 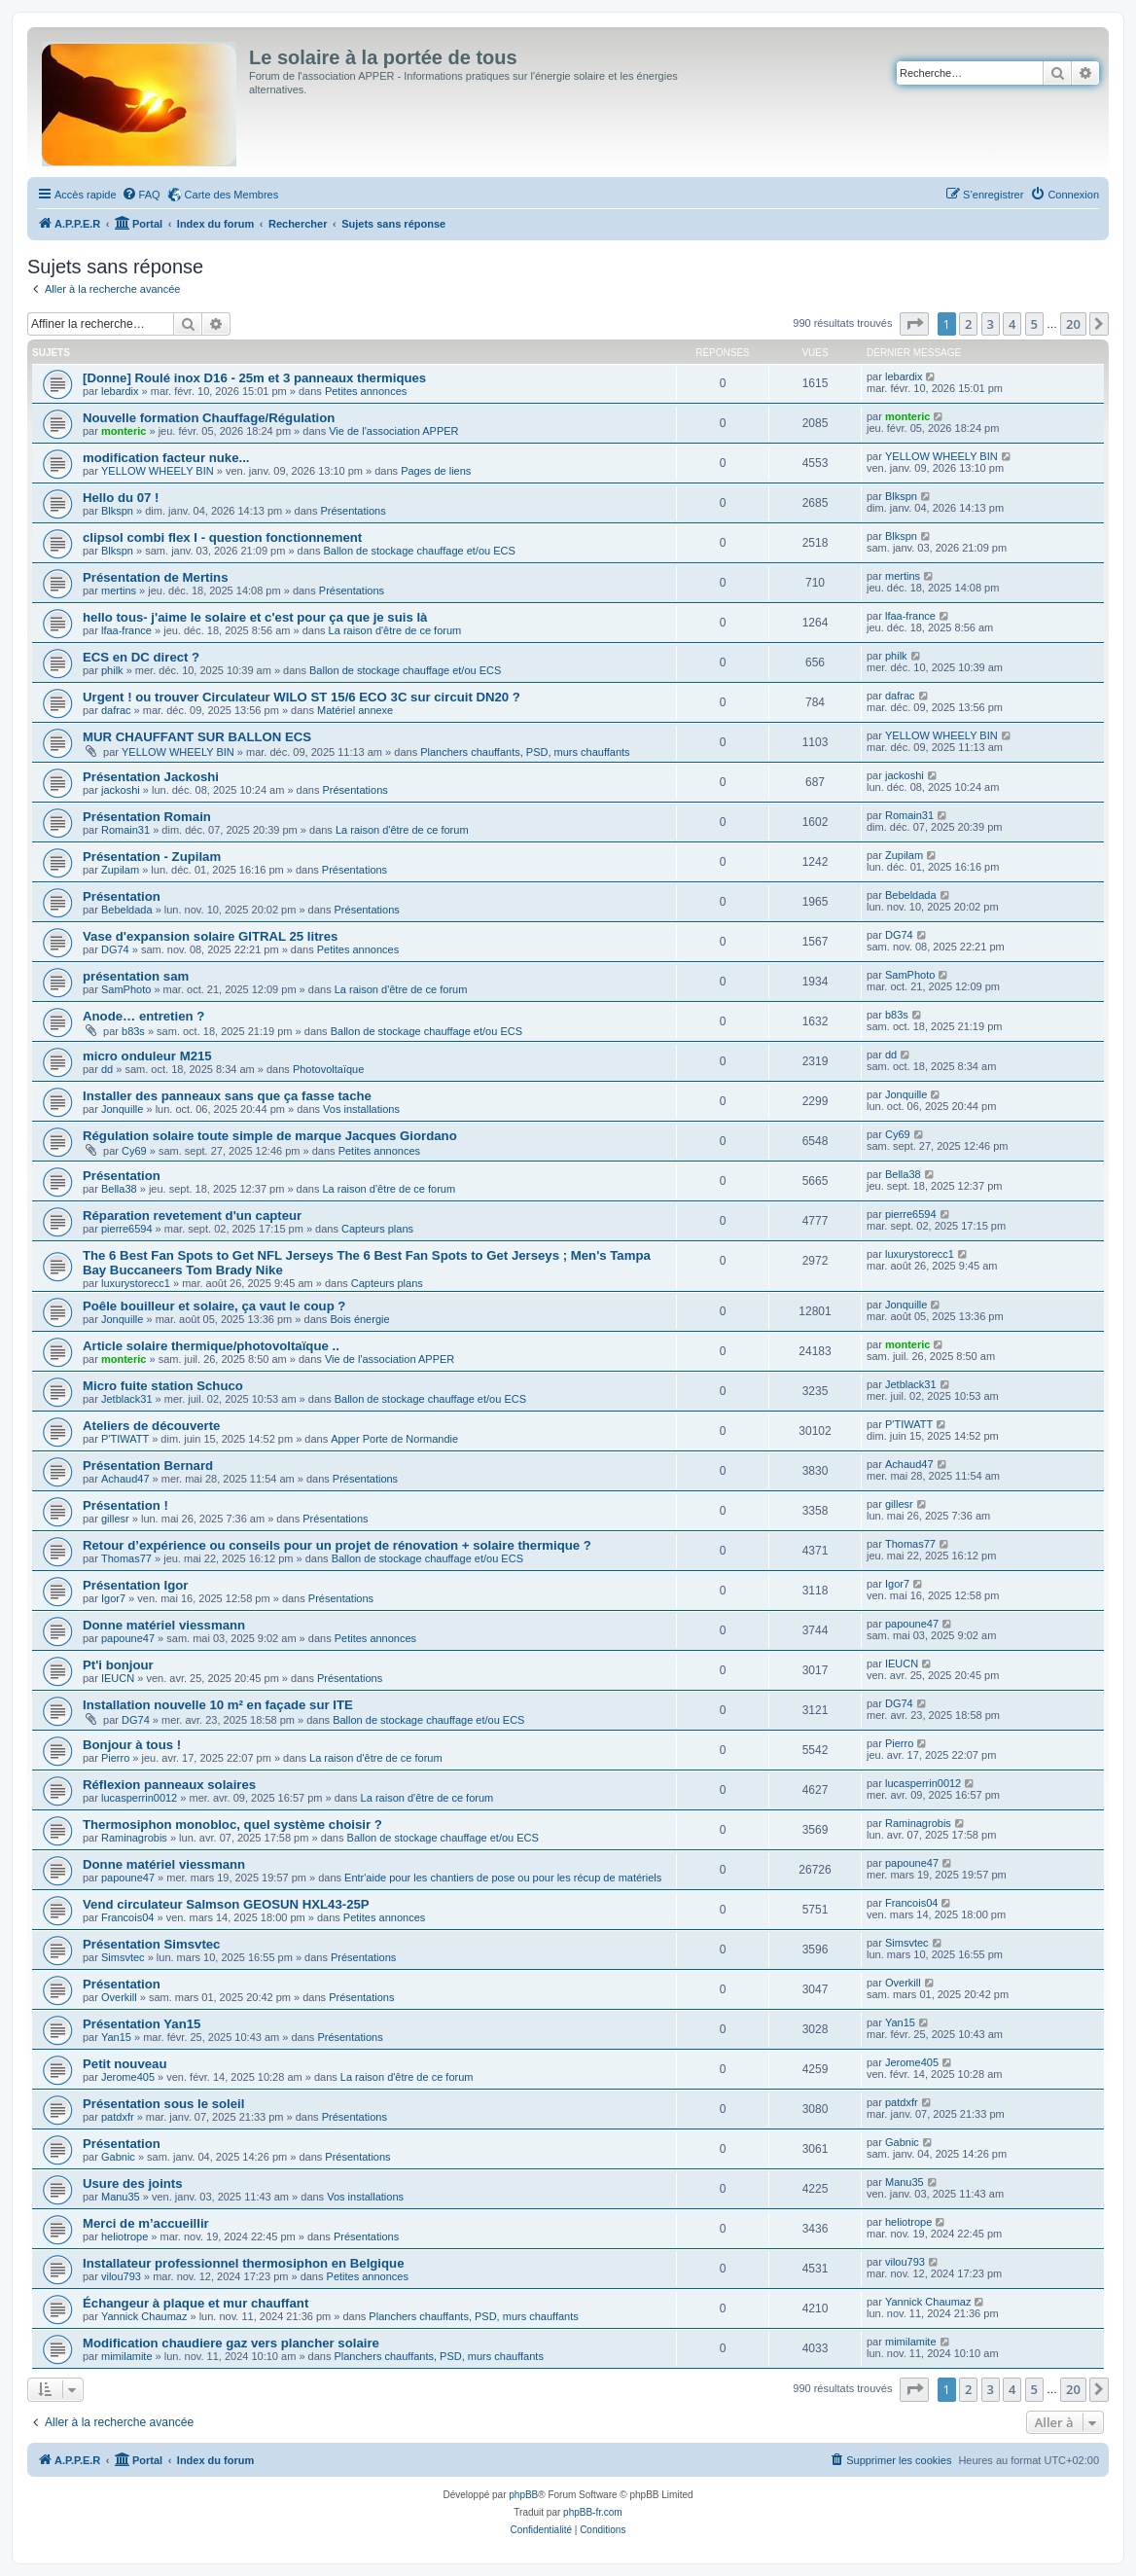 I want to click on Urgent ! ou trouver Circulateur WILO ST 15/6 ECO 3C sur circuit DN20 ?, so click(x=301, y=697).